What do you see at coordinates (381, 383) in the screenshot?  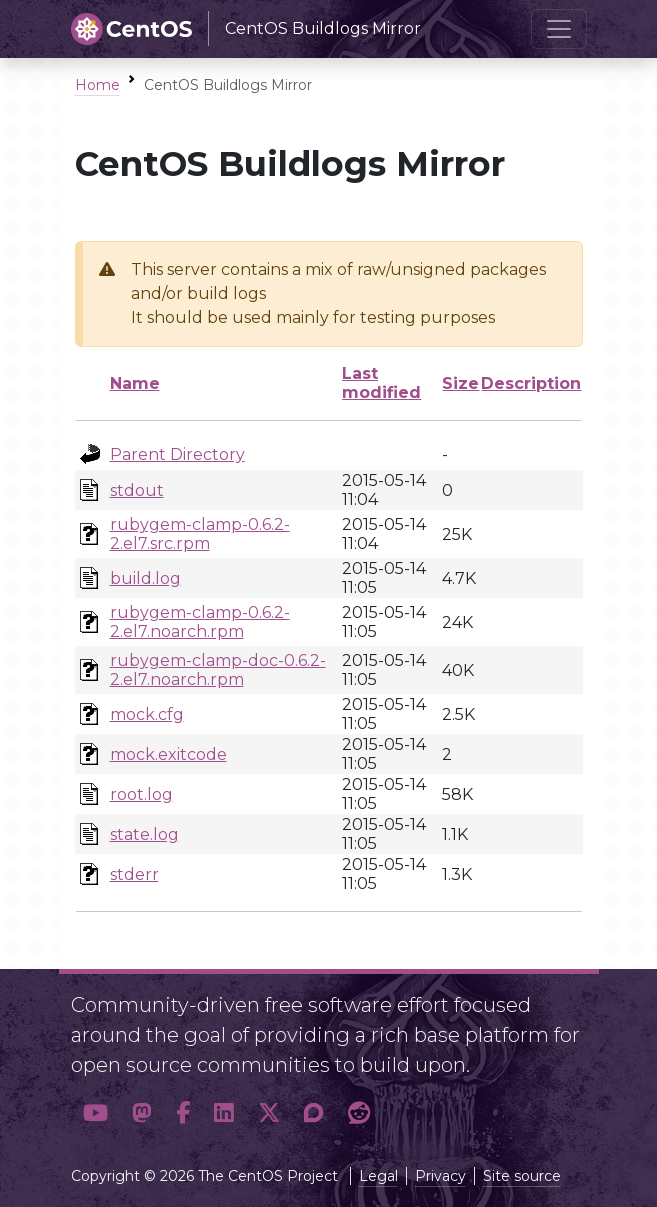 I see `Last modified` at bounding box center [381, 383].